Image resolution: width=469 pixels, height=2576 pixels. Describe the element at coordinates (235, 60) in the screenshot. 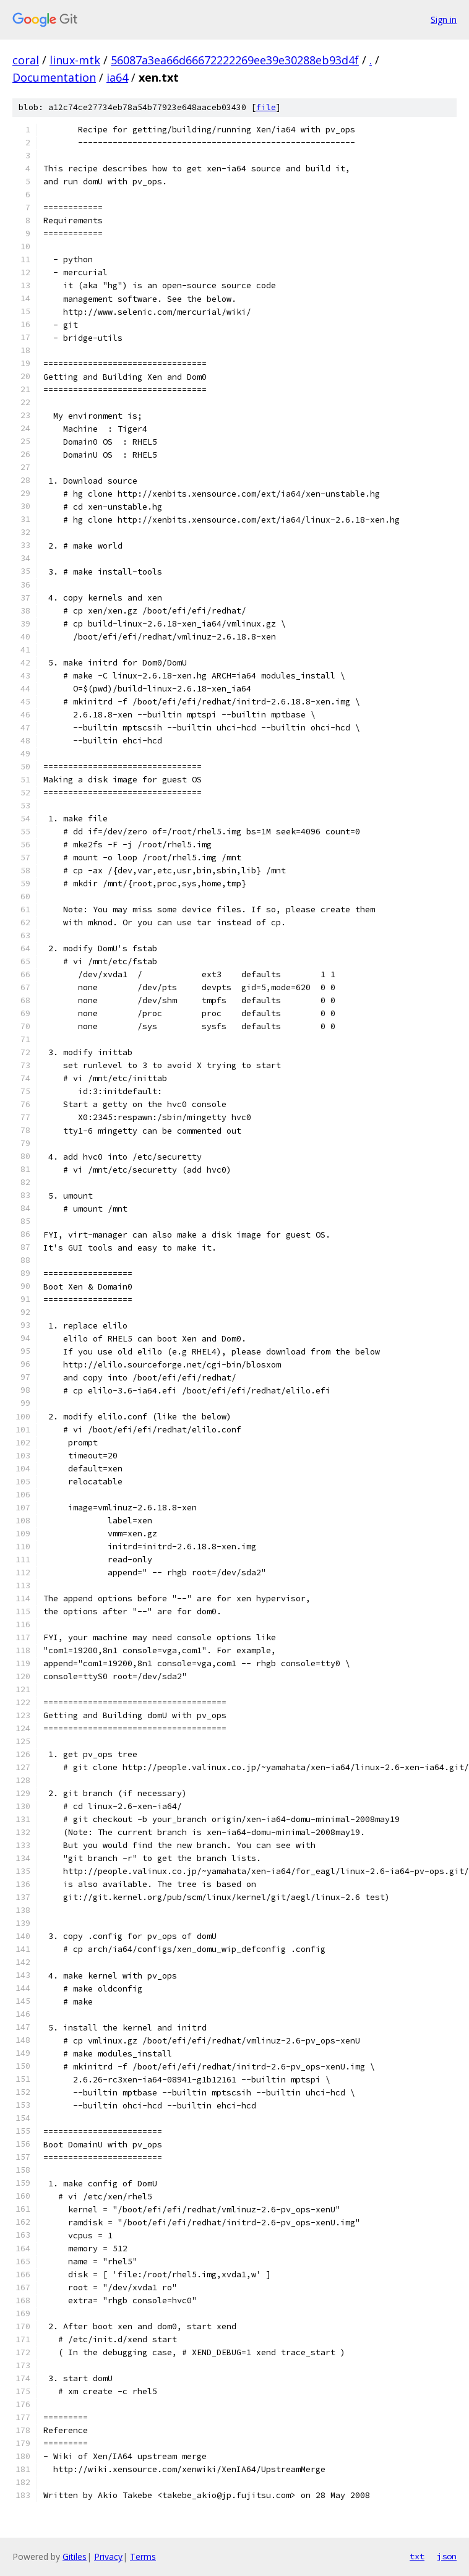

I see `56087a3ea66d66672222269ee39e30288eb93d4f` at that location.